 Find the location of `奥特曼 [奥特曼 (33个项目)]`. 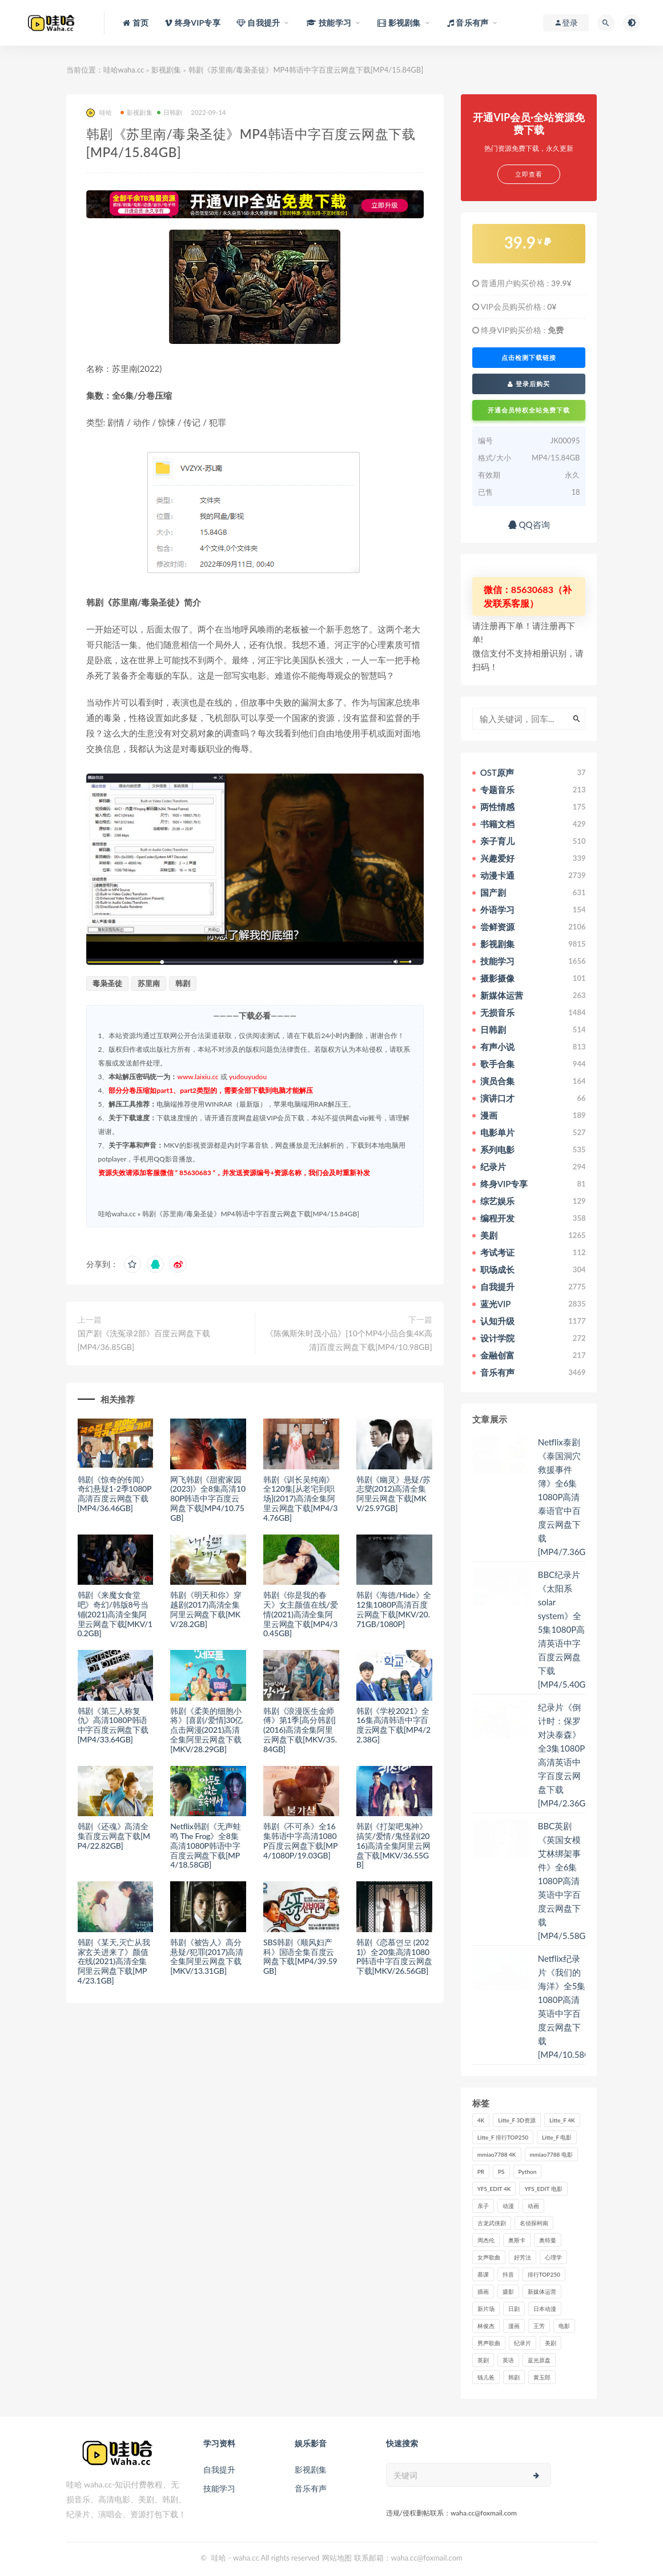

奥特曼 [奥特曼 (33个项目)] is located at coordinates (547, 2240).